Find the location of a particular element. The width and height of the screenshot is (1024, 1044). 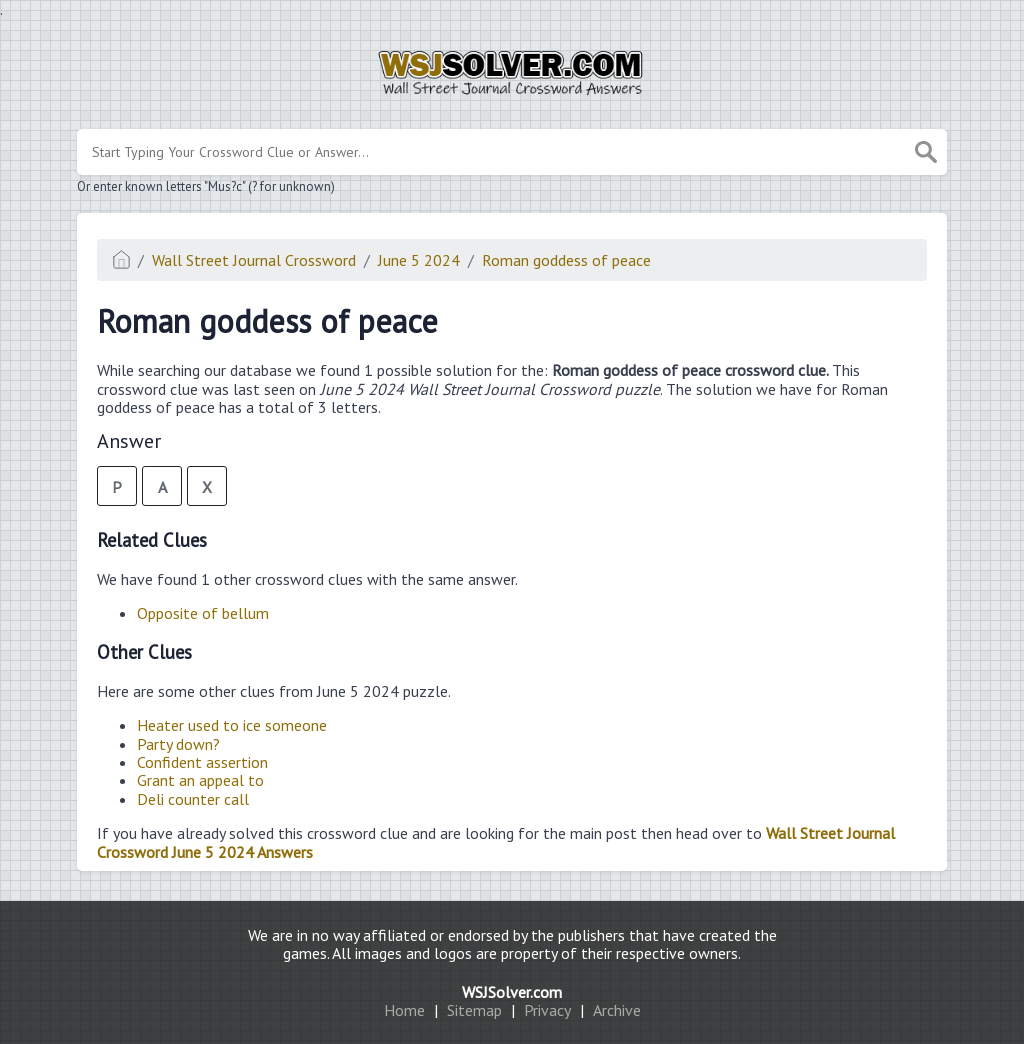

Sitemap is located at coordinates (474, 1010).